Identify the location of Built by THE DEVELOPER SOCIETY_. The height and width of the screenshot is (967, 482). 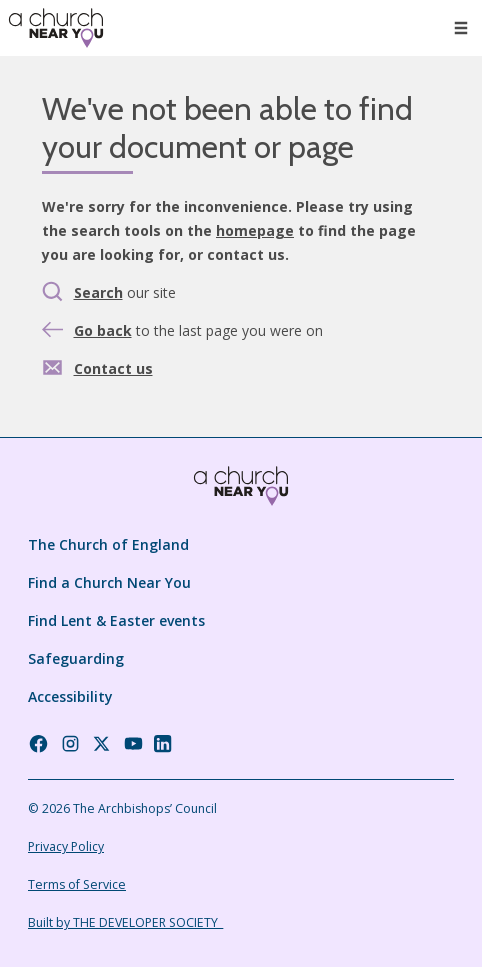
(125, 922).